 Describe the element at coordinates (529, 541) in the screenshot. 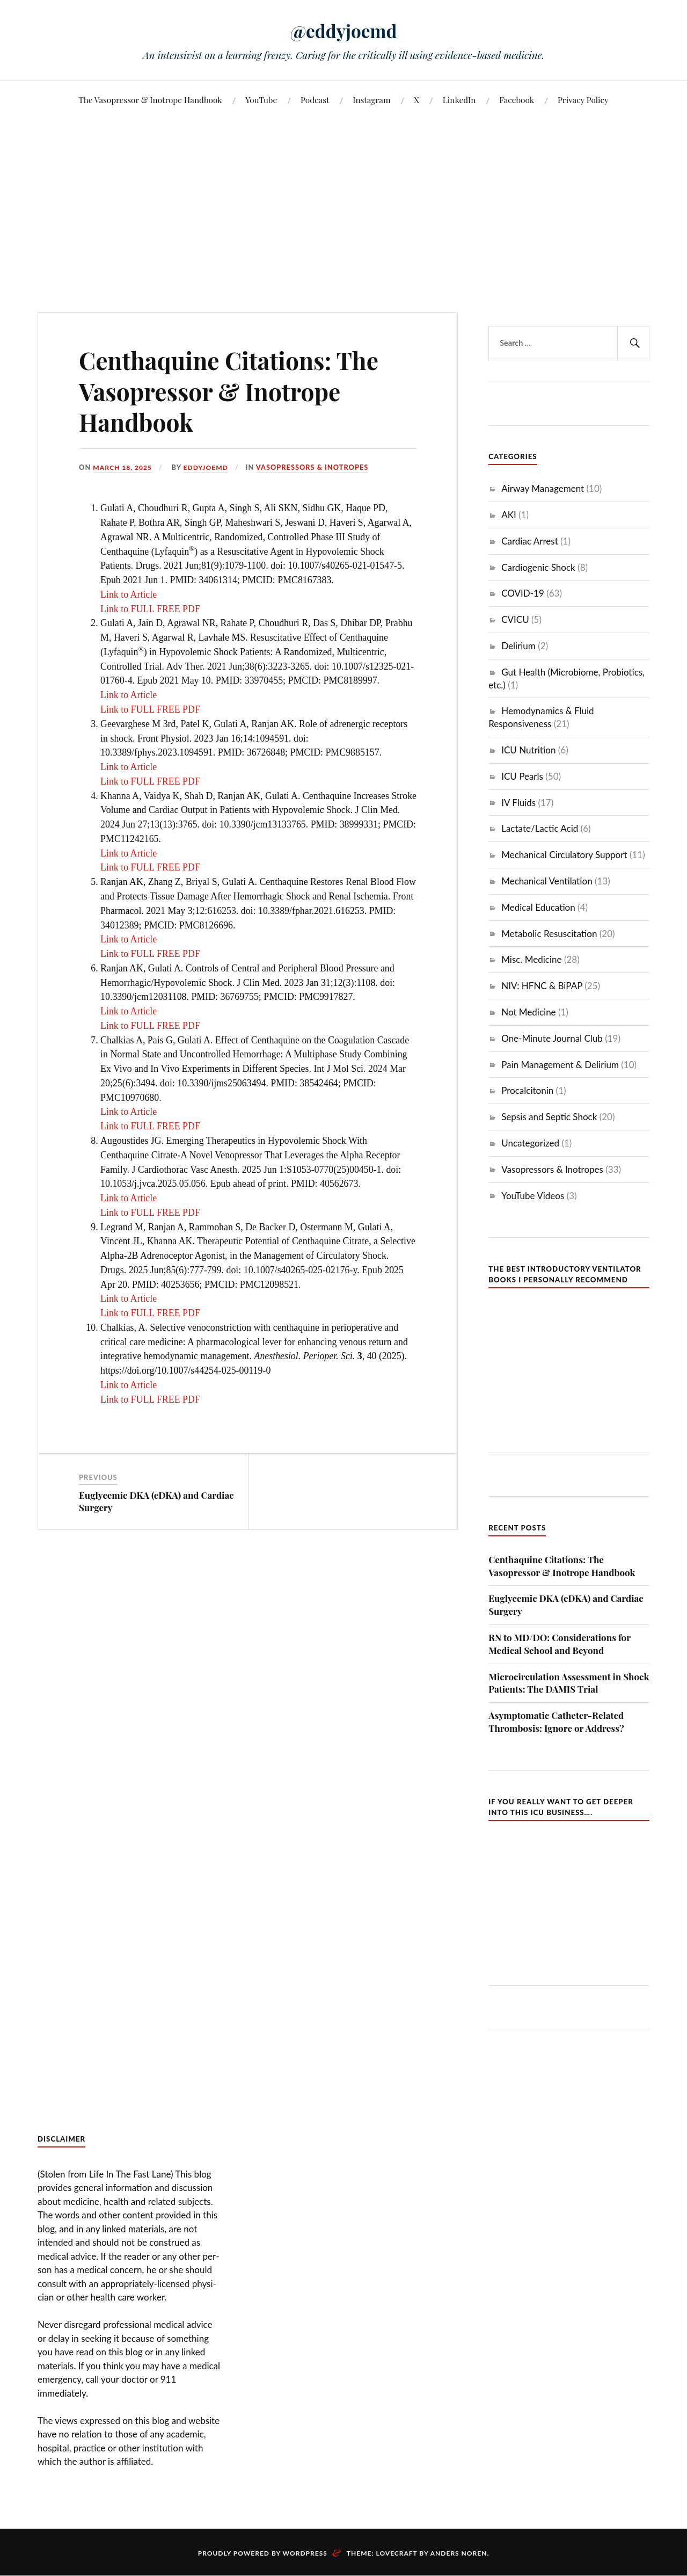

I see `Cardiac Arrest` at that location.